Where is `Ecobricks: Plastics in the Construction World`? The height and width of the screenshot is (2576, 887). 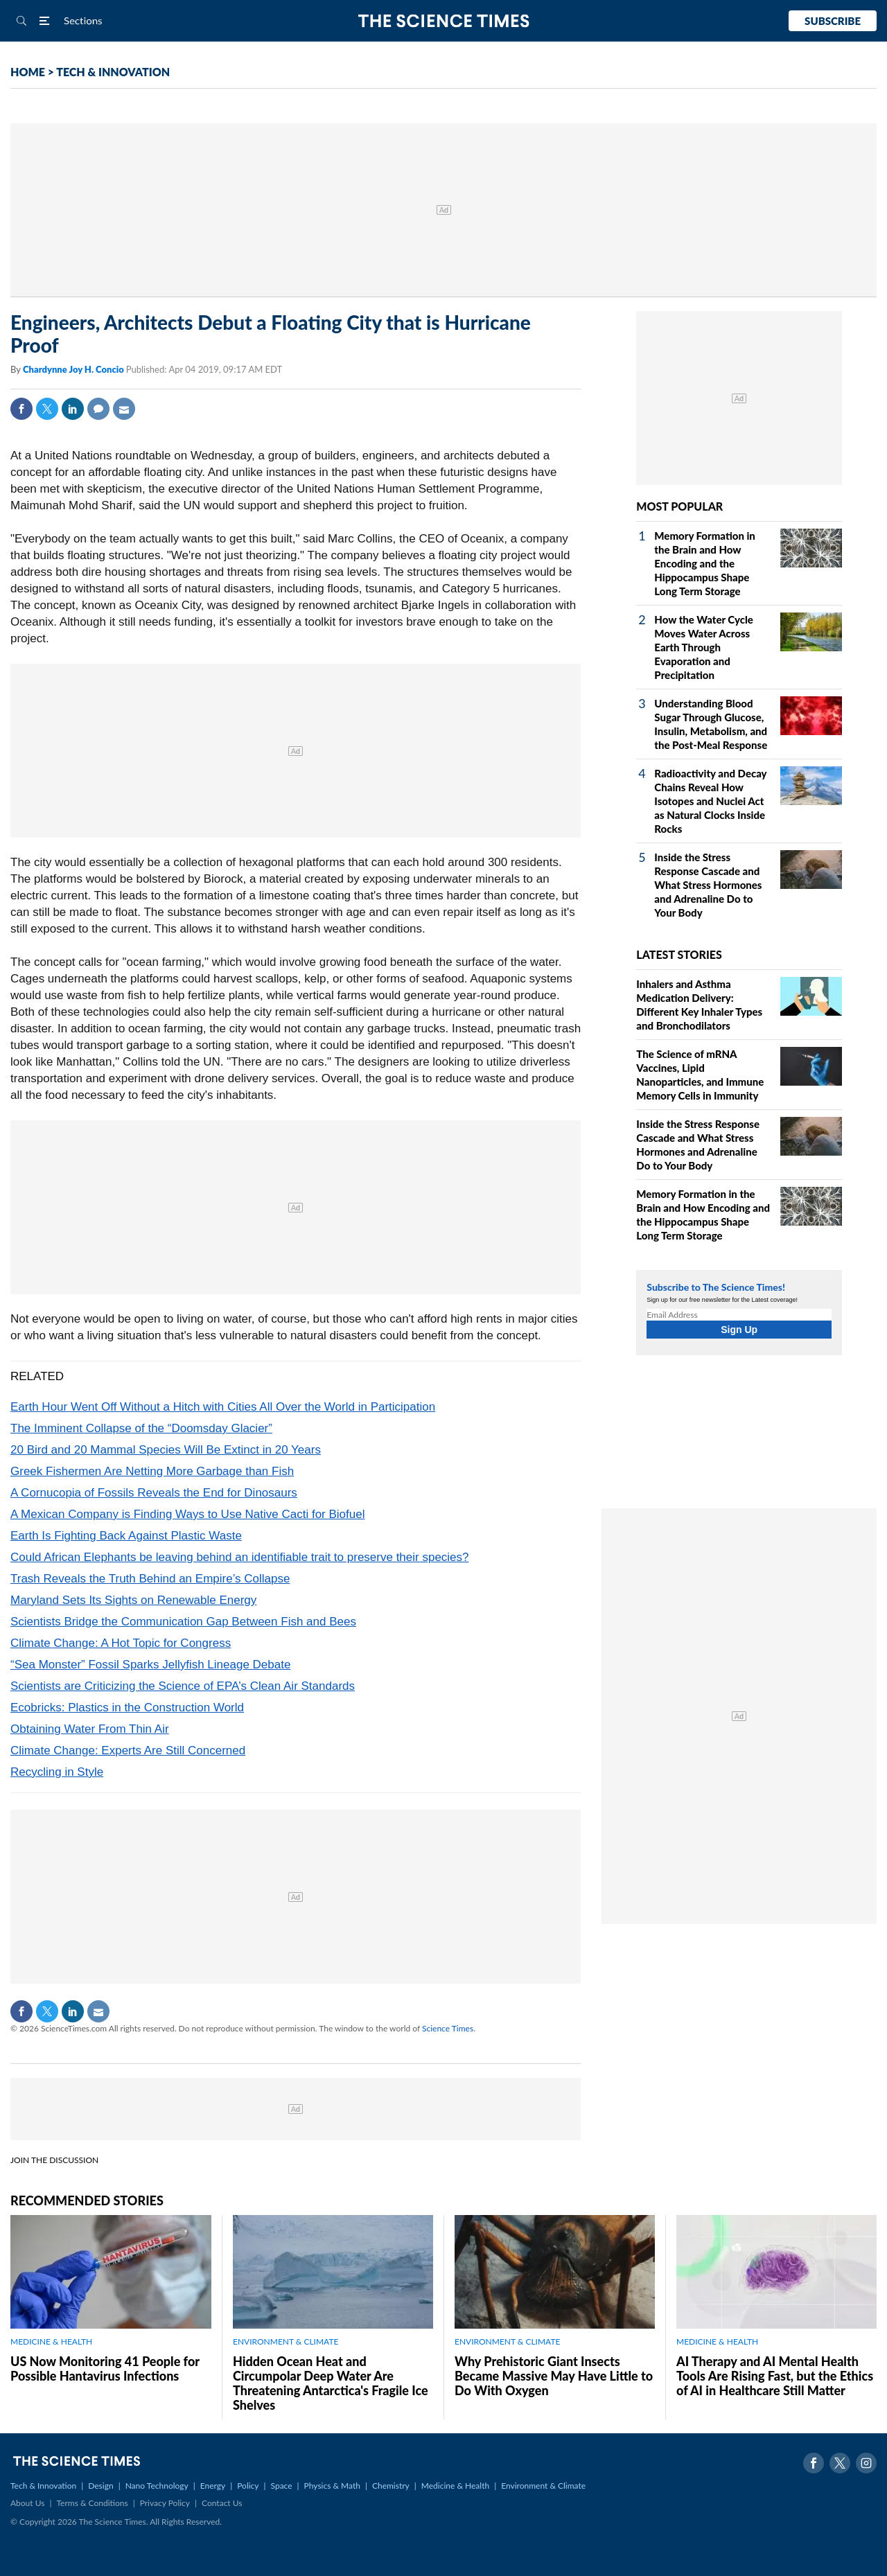
Ecobricks: Plastics in the Construction World is located at coordinates (127, 1707).